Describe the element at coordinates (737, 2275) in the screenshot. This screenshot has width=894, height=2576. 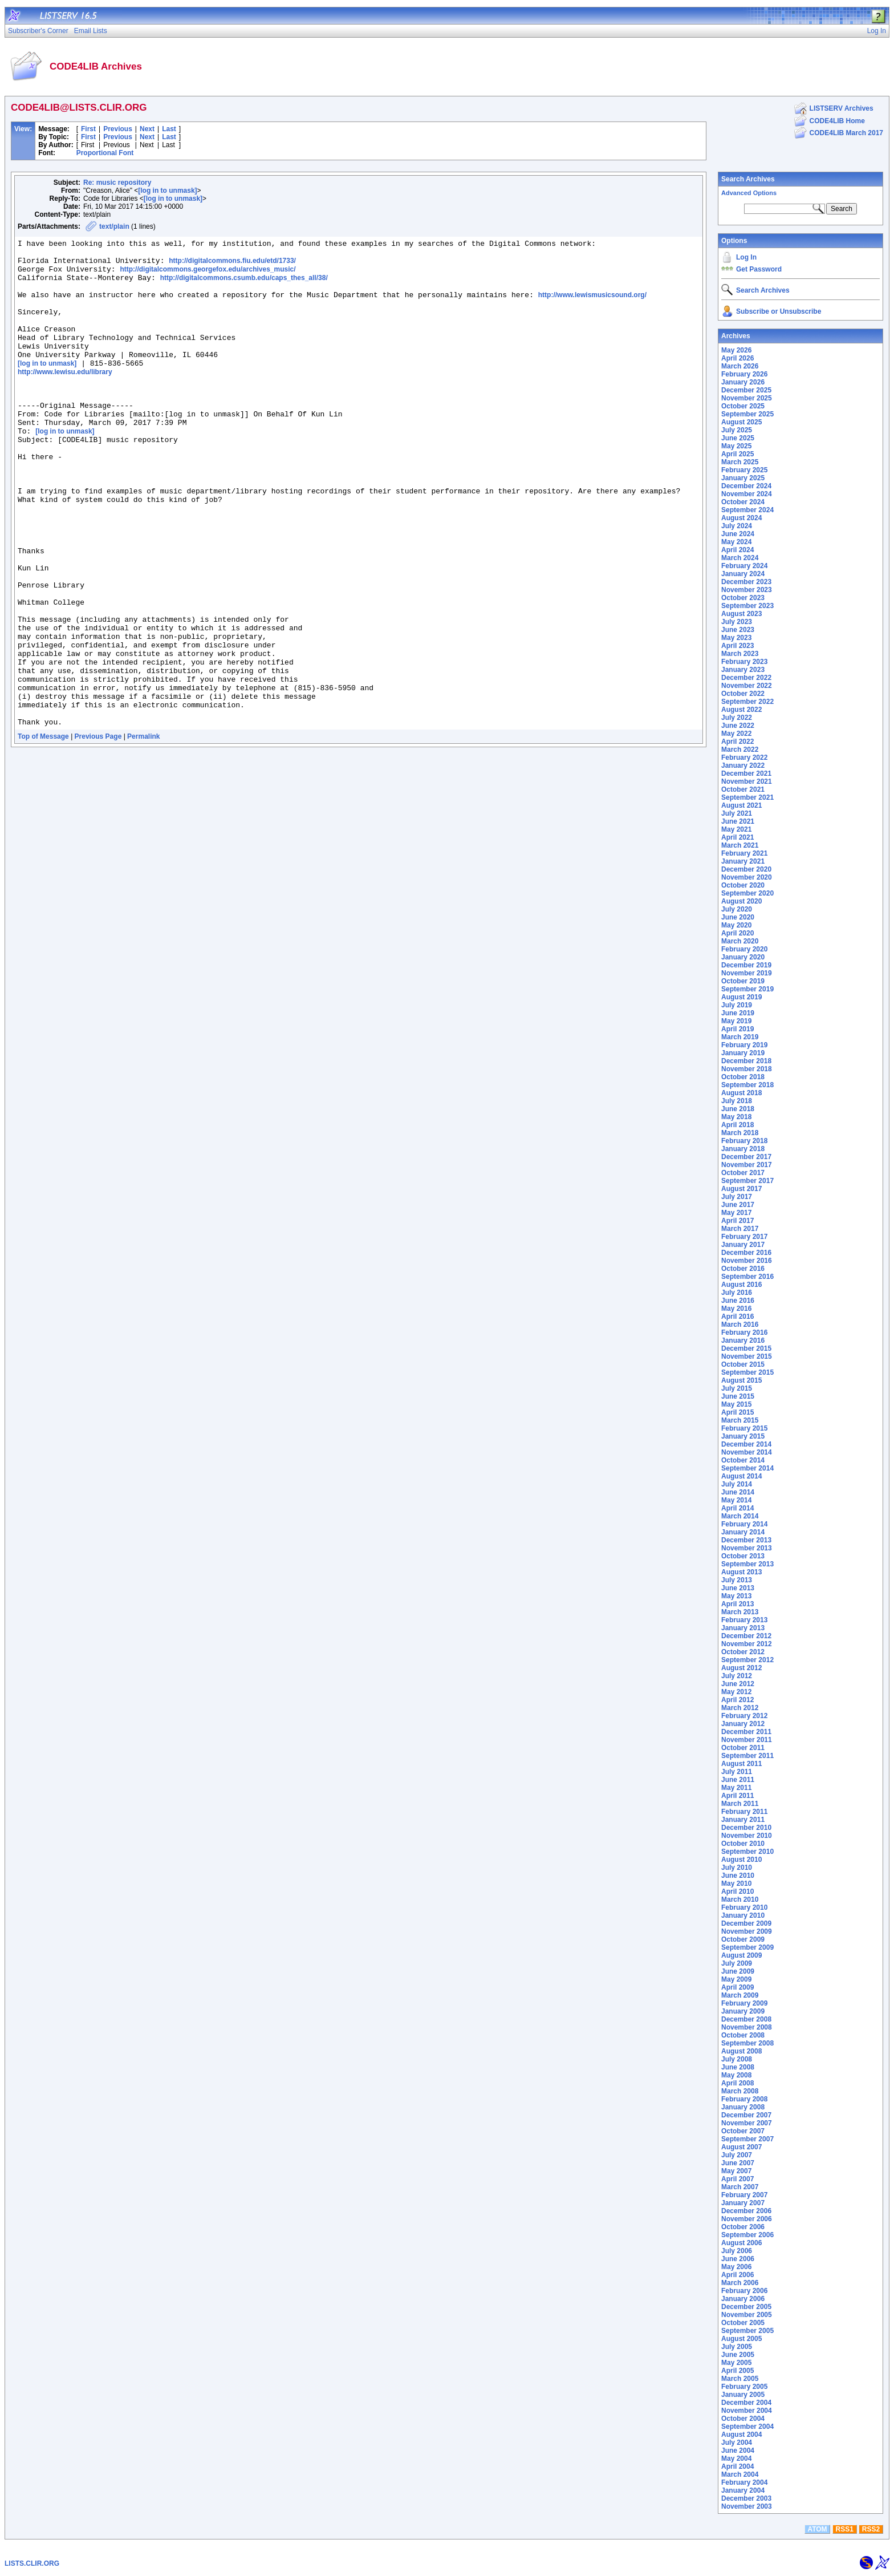
I see `April 2006` at that location.